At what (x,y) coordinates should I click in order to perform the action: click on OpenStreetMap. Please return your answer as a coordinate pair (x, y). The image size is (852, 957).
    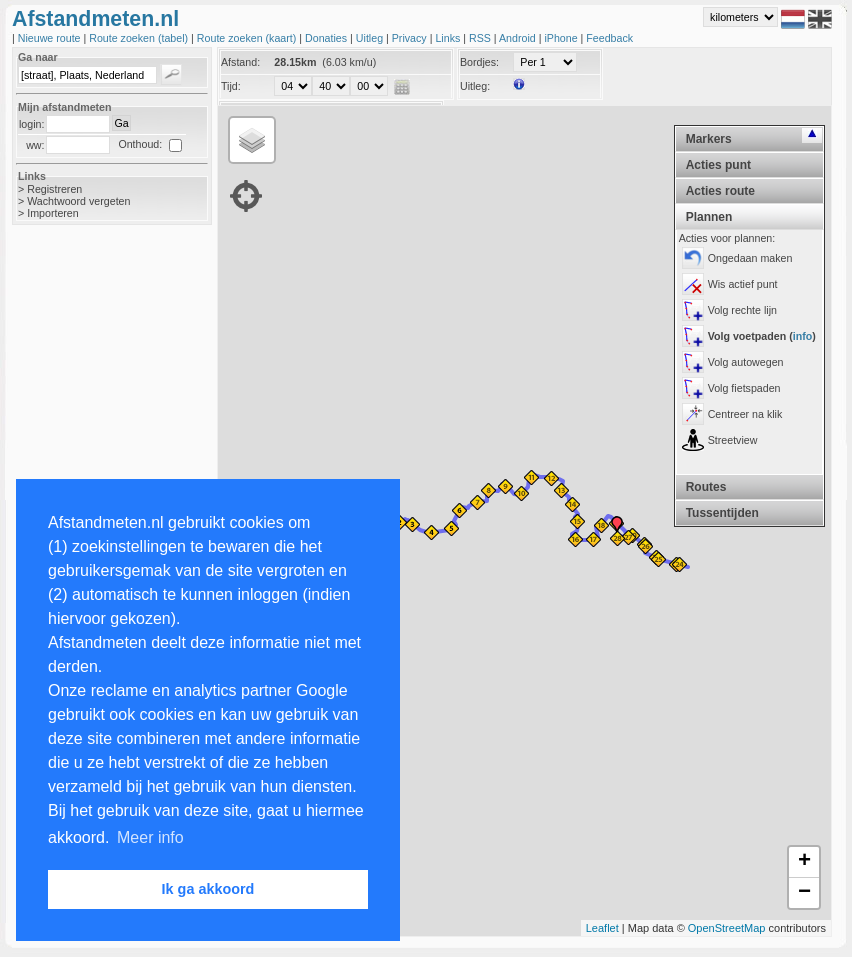
    Looking at the image, I should click on (727, 928).